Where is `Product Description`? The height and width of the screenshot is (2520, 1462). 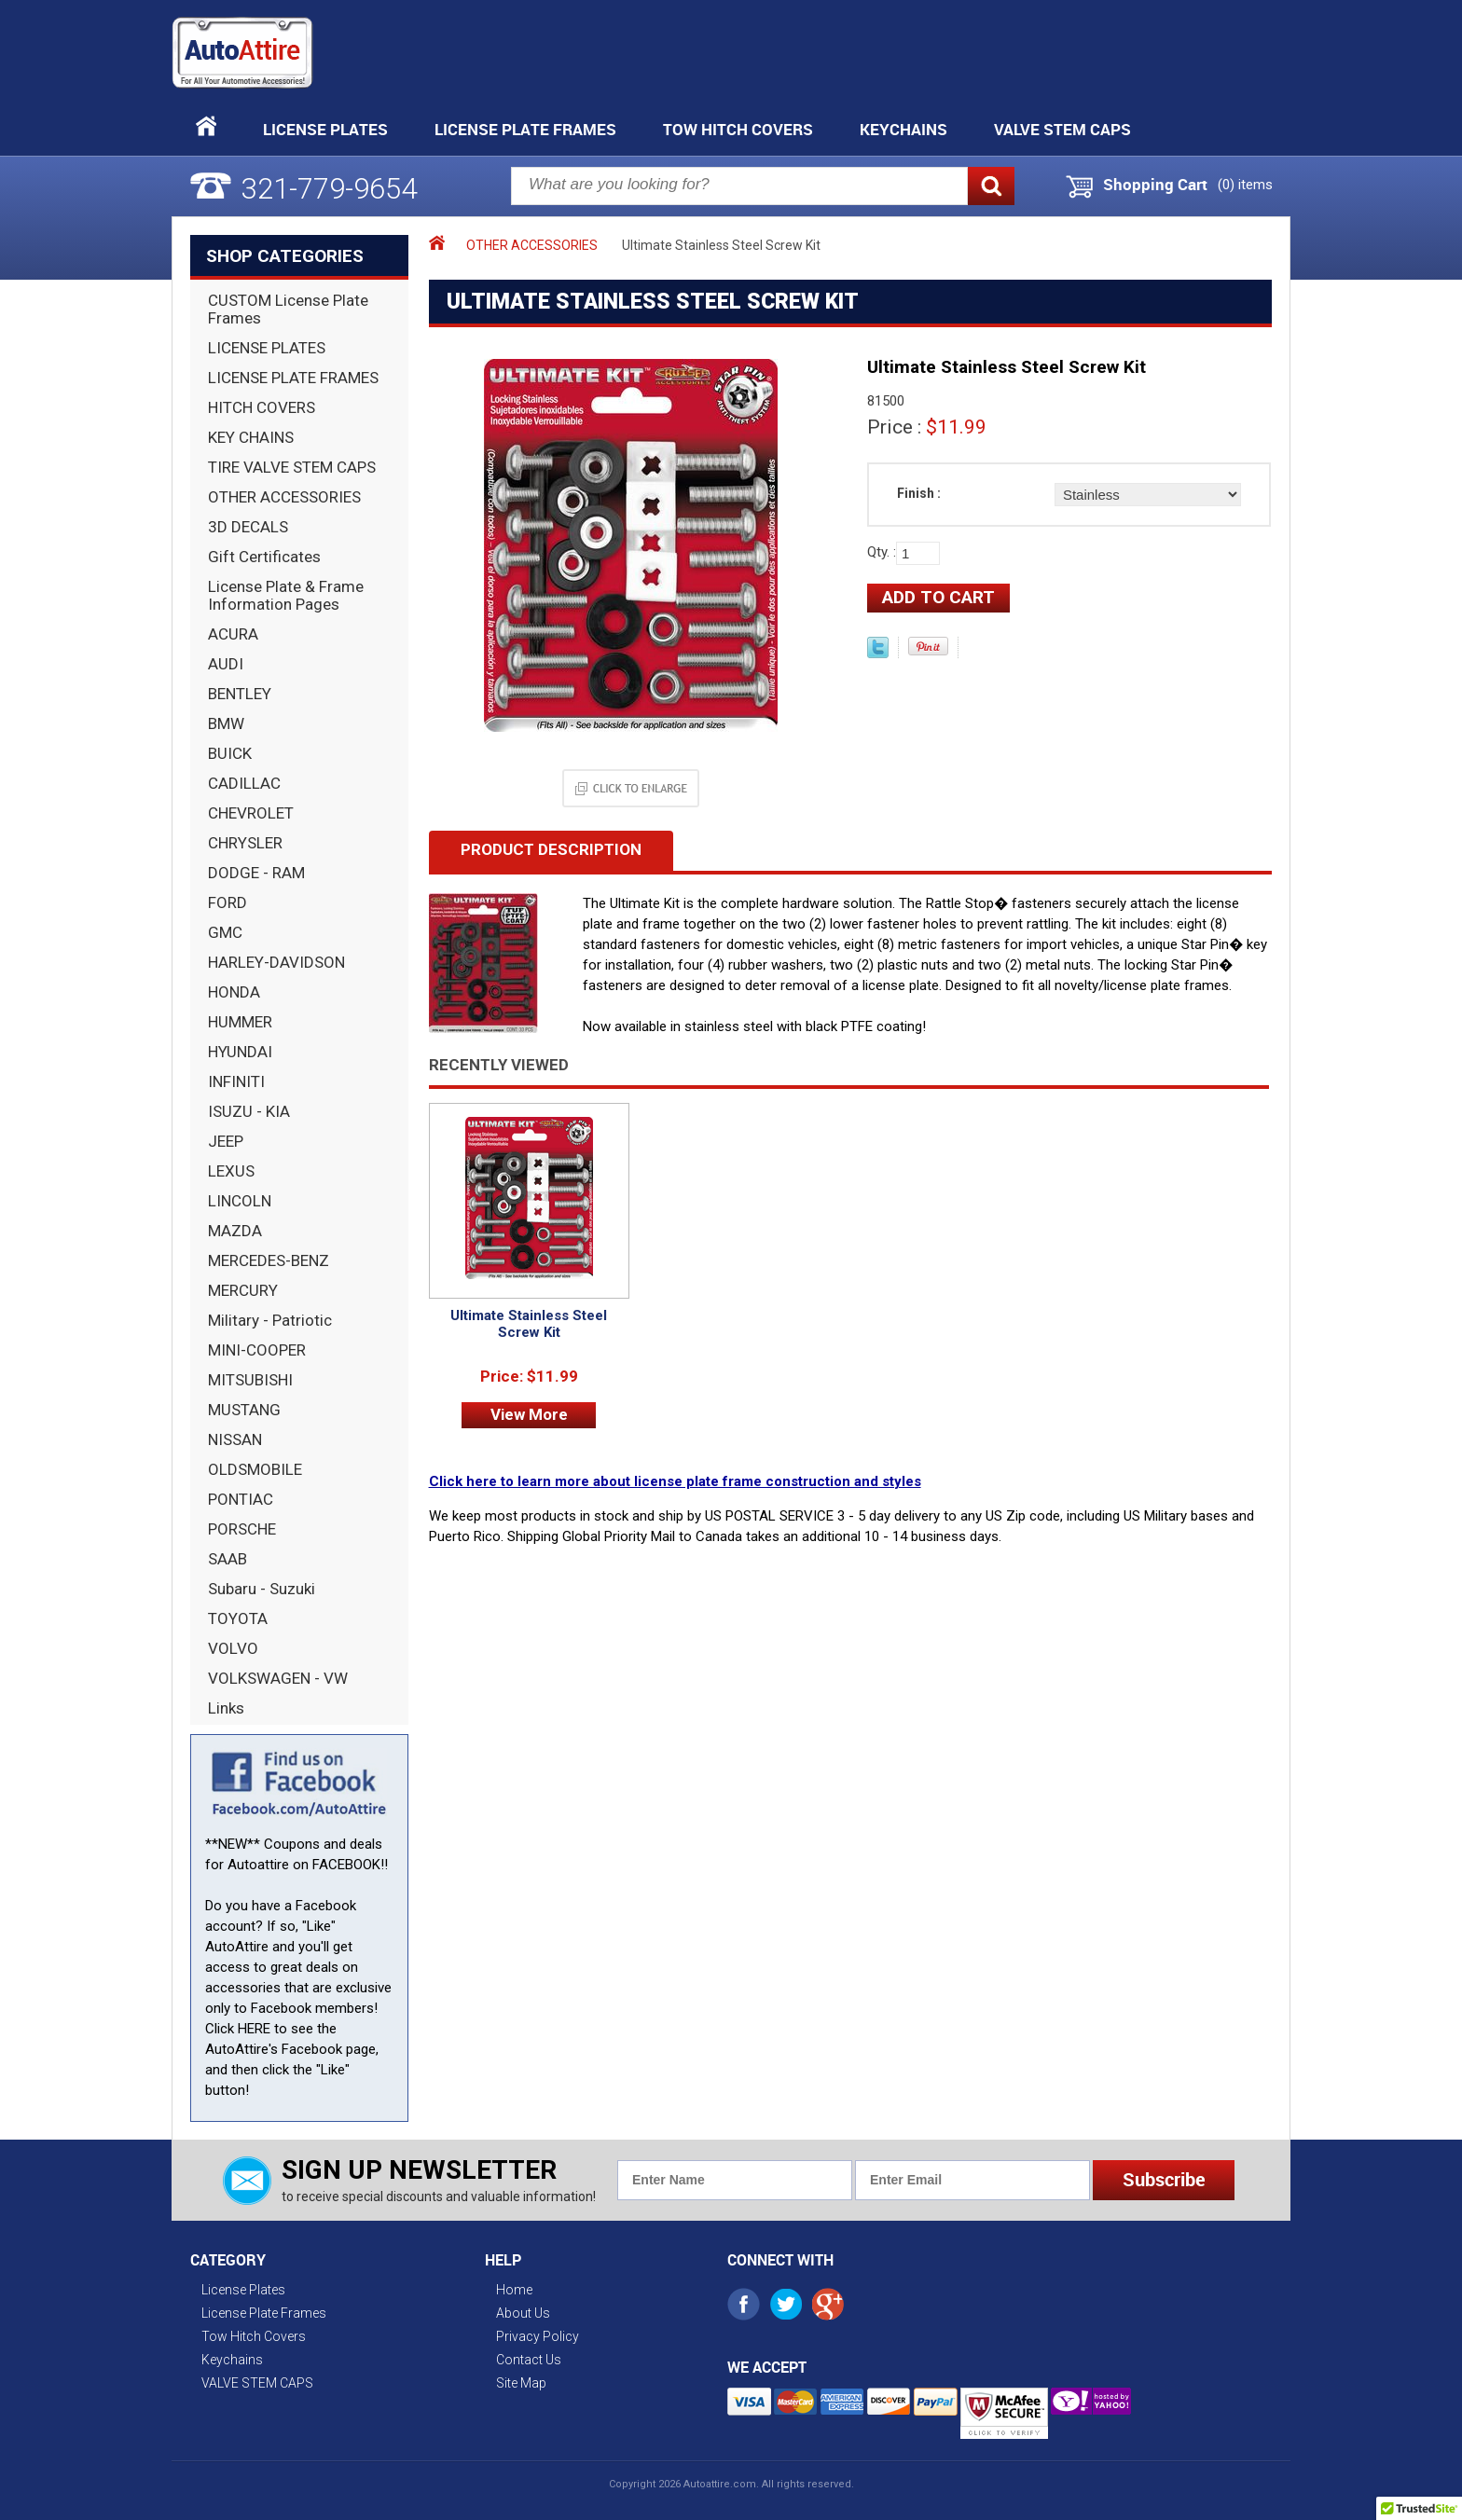 Product Description is located at coordinates (551, 849).